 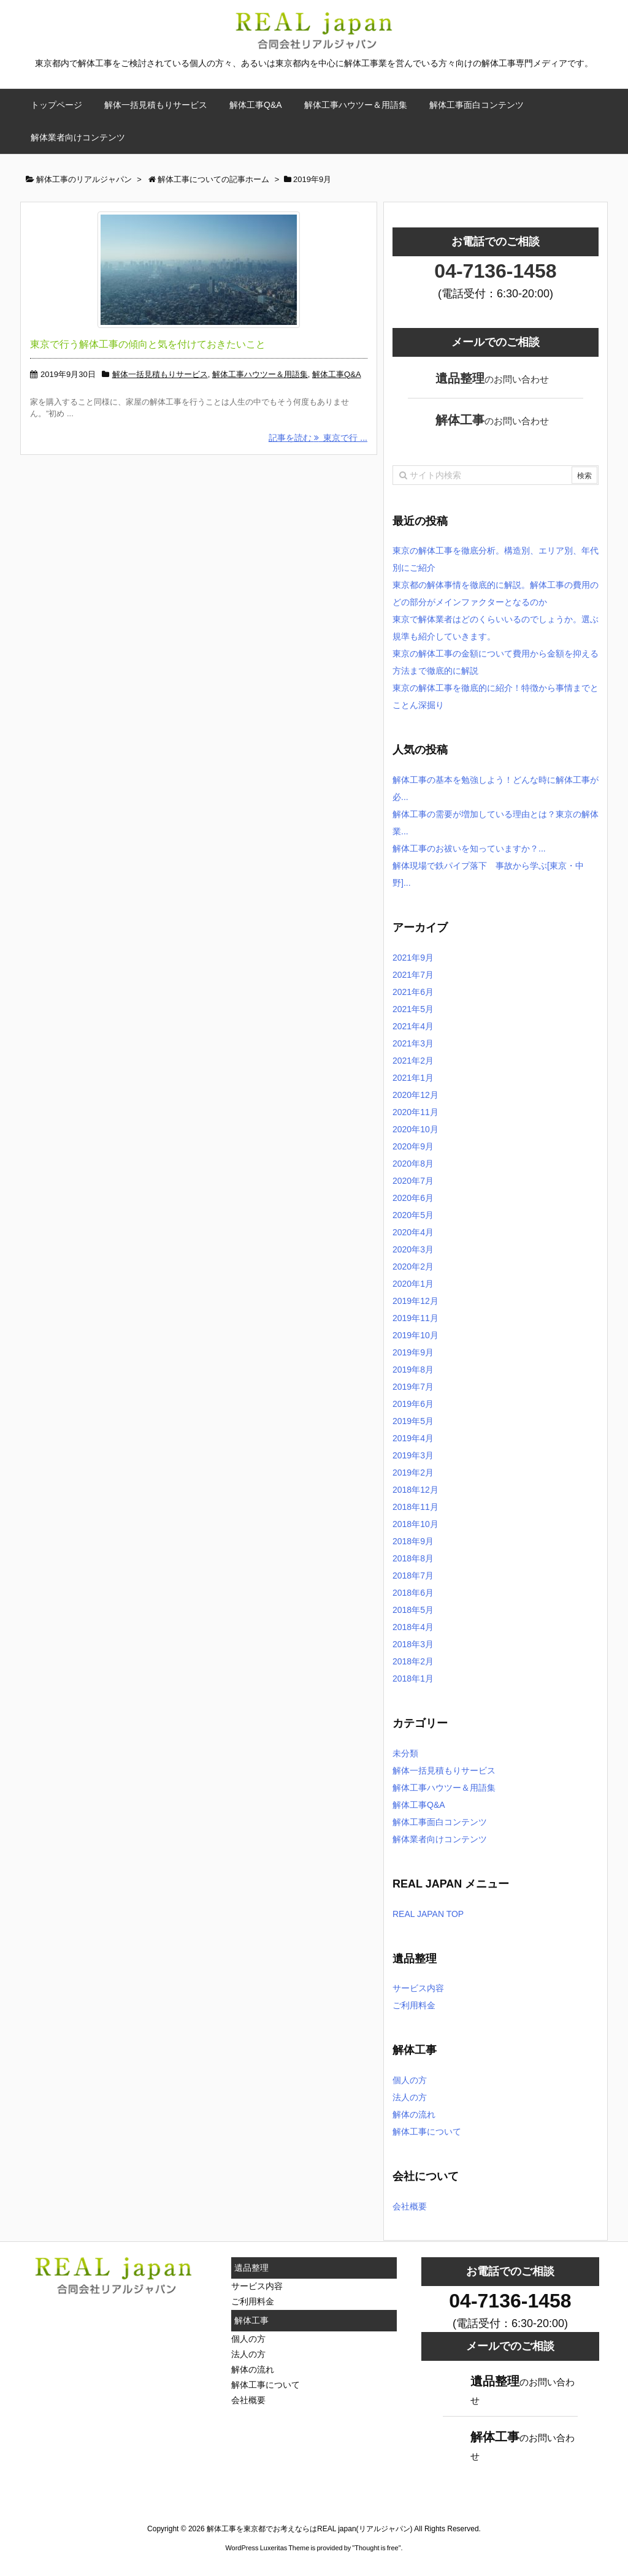 What do you see at coordinates (413, 1678) in the screenshot?
I see `2018年1月` at bounding box center [413, 1678].